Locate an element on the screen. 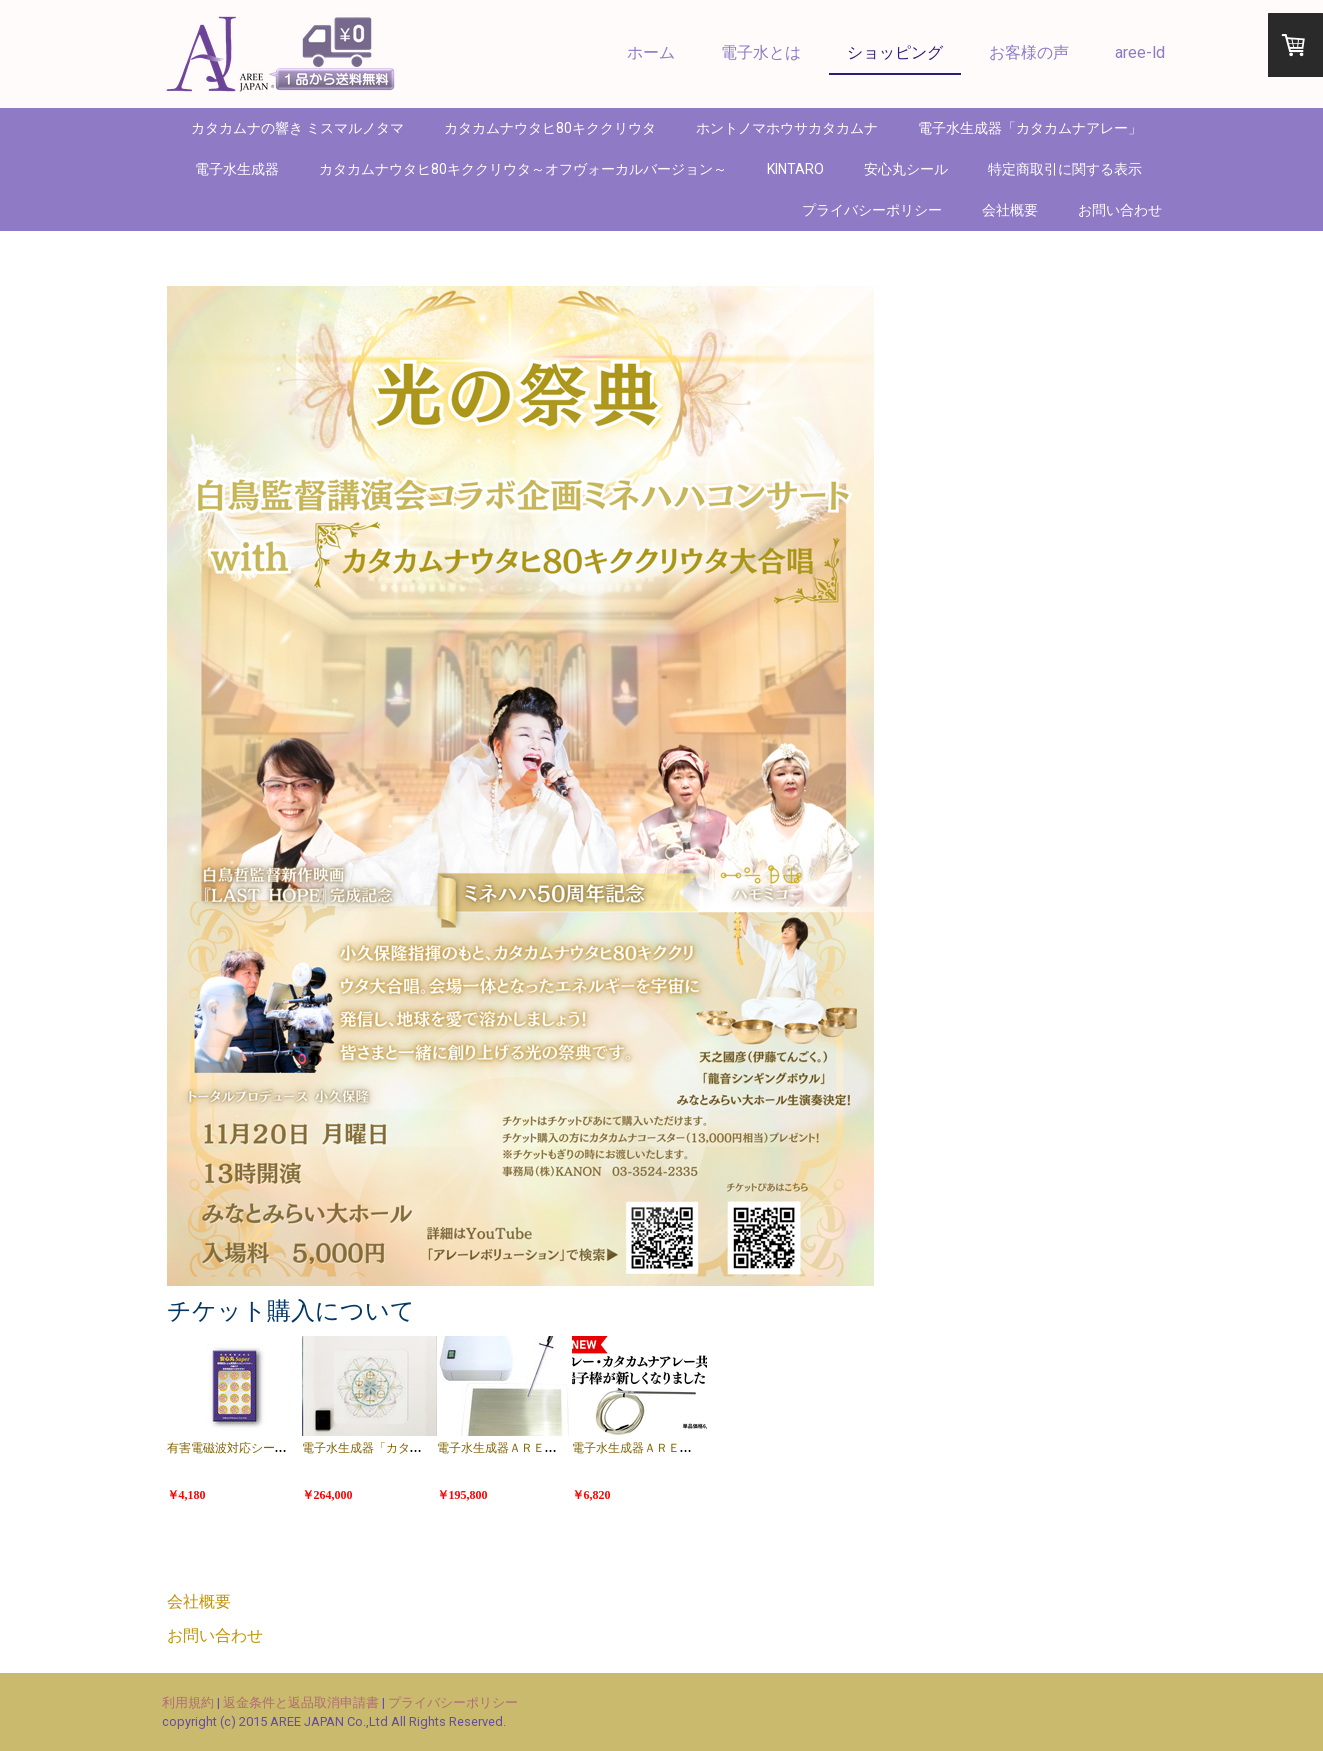  カタカムナウタヒ80キククリウタ～オフヴォーカルバージョン～ is located at coordinates (523, 169).